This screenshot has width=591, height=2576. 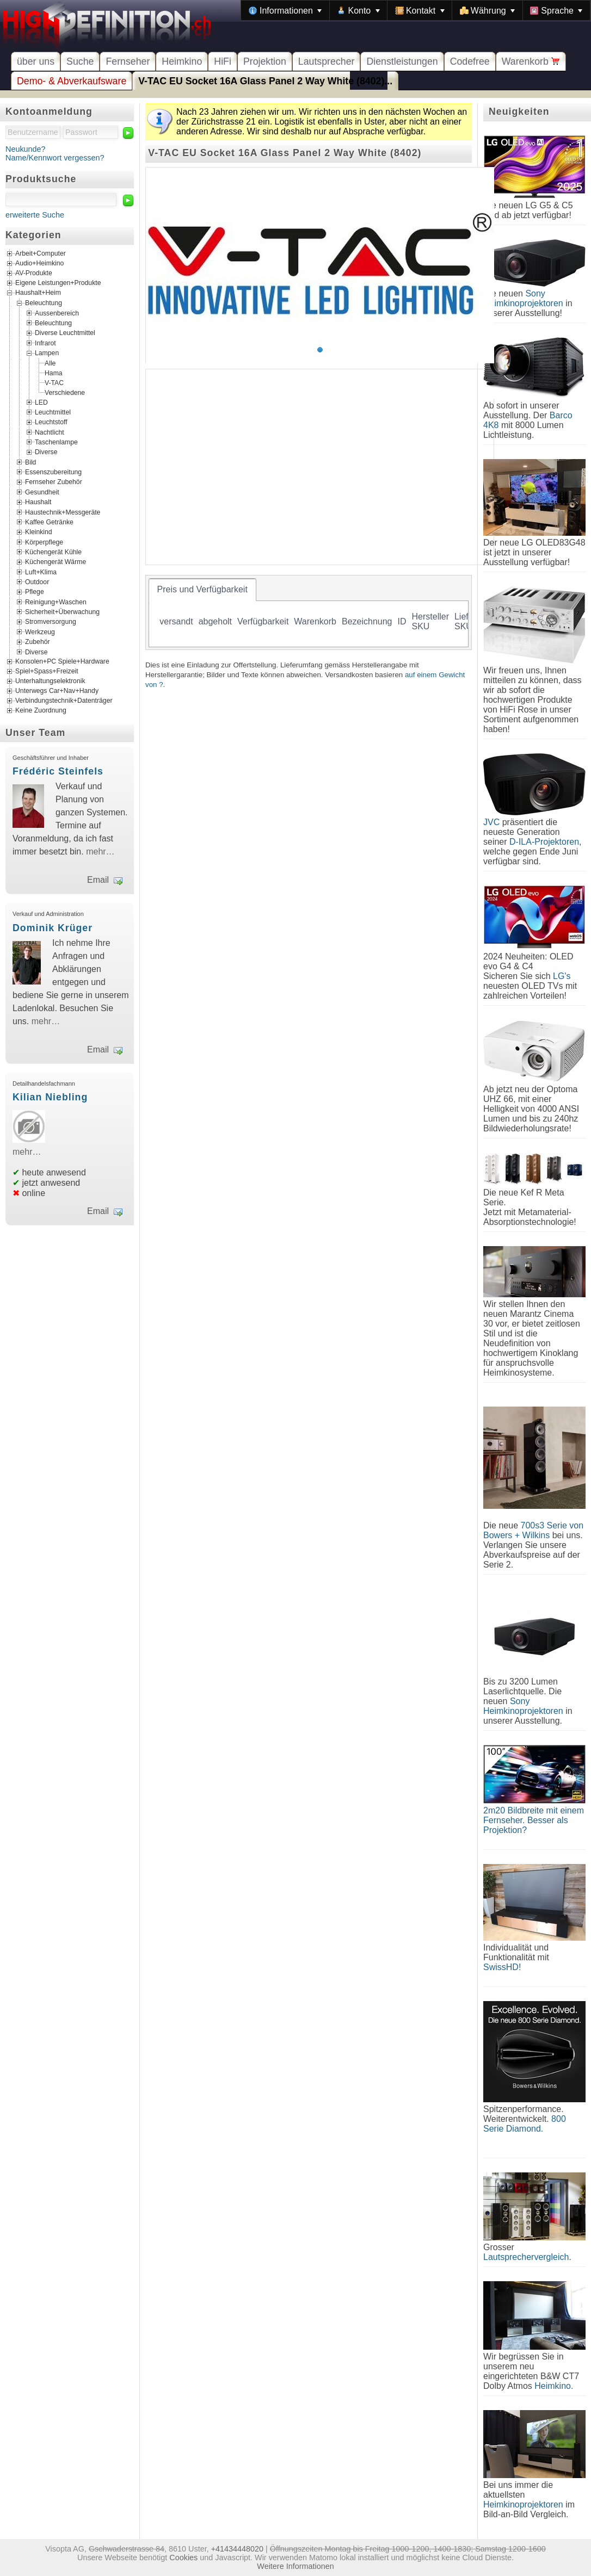 What do you see at coordinates (54, 372) in the screenshot?
I see `Hama` at bounding box center [54, 372].